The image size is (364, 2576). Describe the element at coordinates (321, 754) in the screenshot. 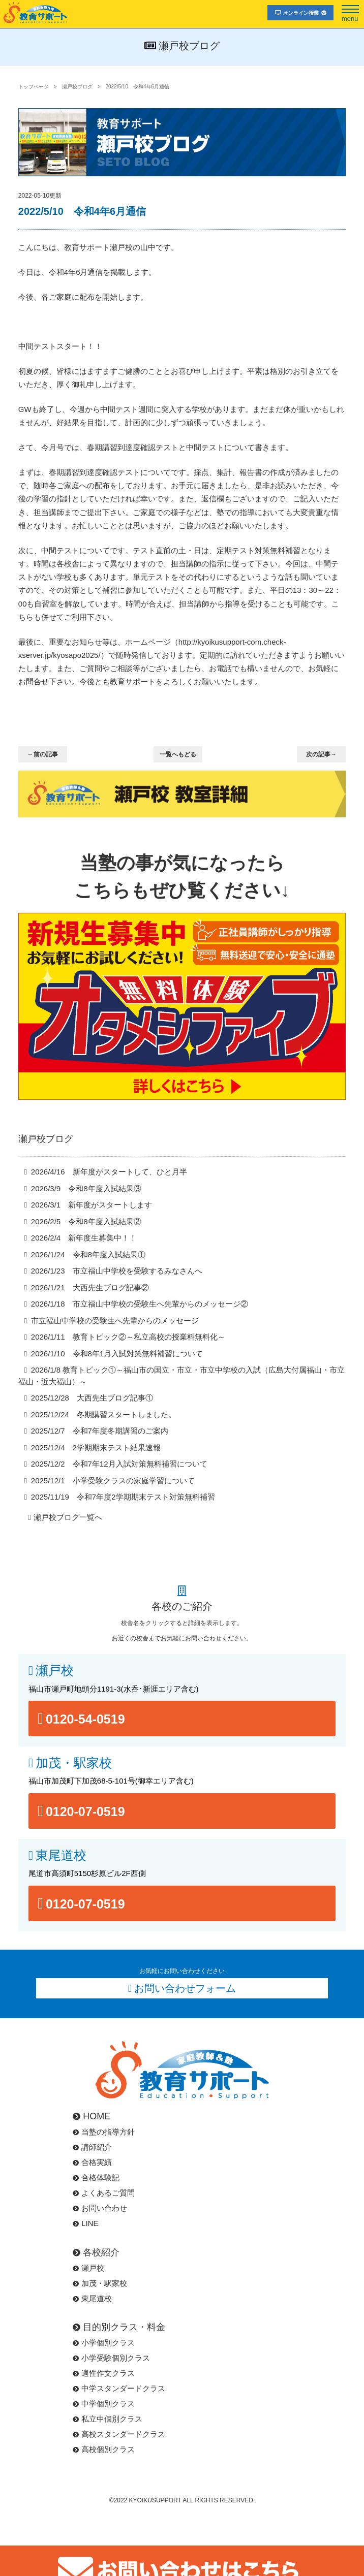

I see `次の記事→` at that location.